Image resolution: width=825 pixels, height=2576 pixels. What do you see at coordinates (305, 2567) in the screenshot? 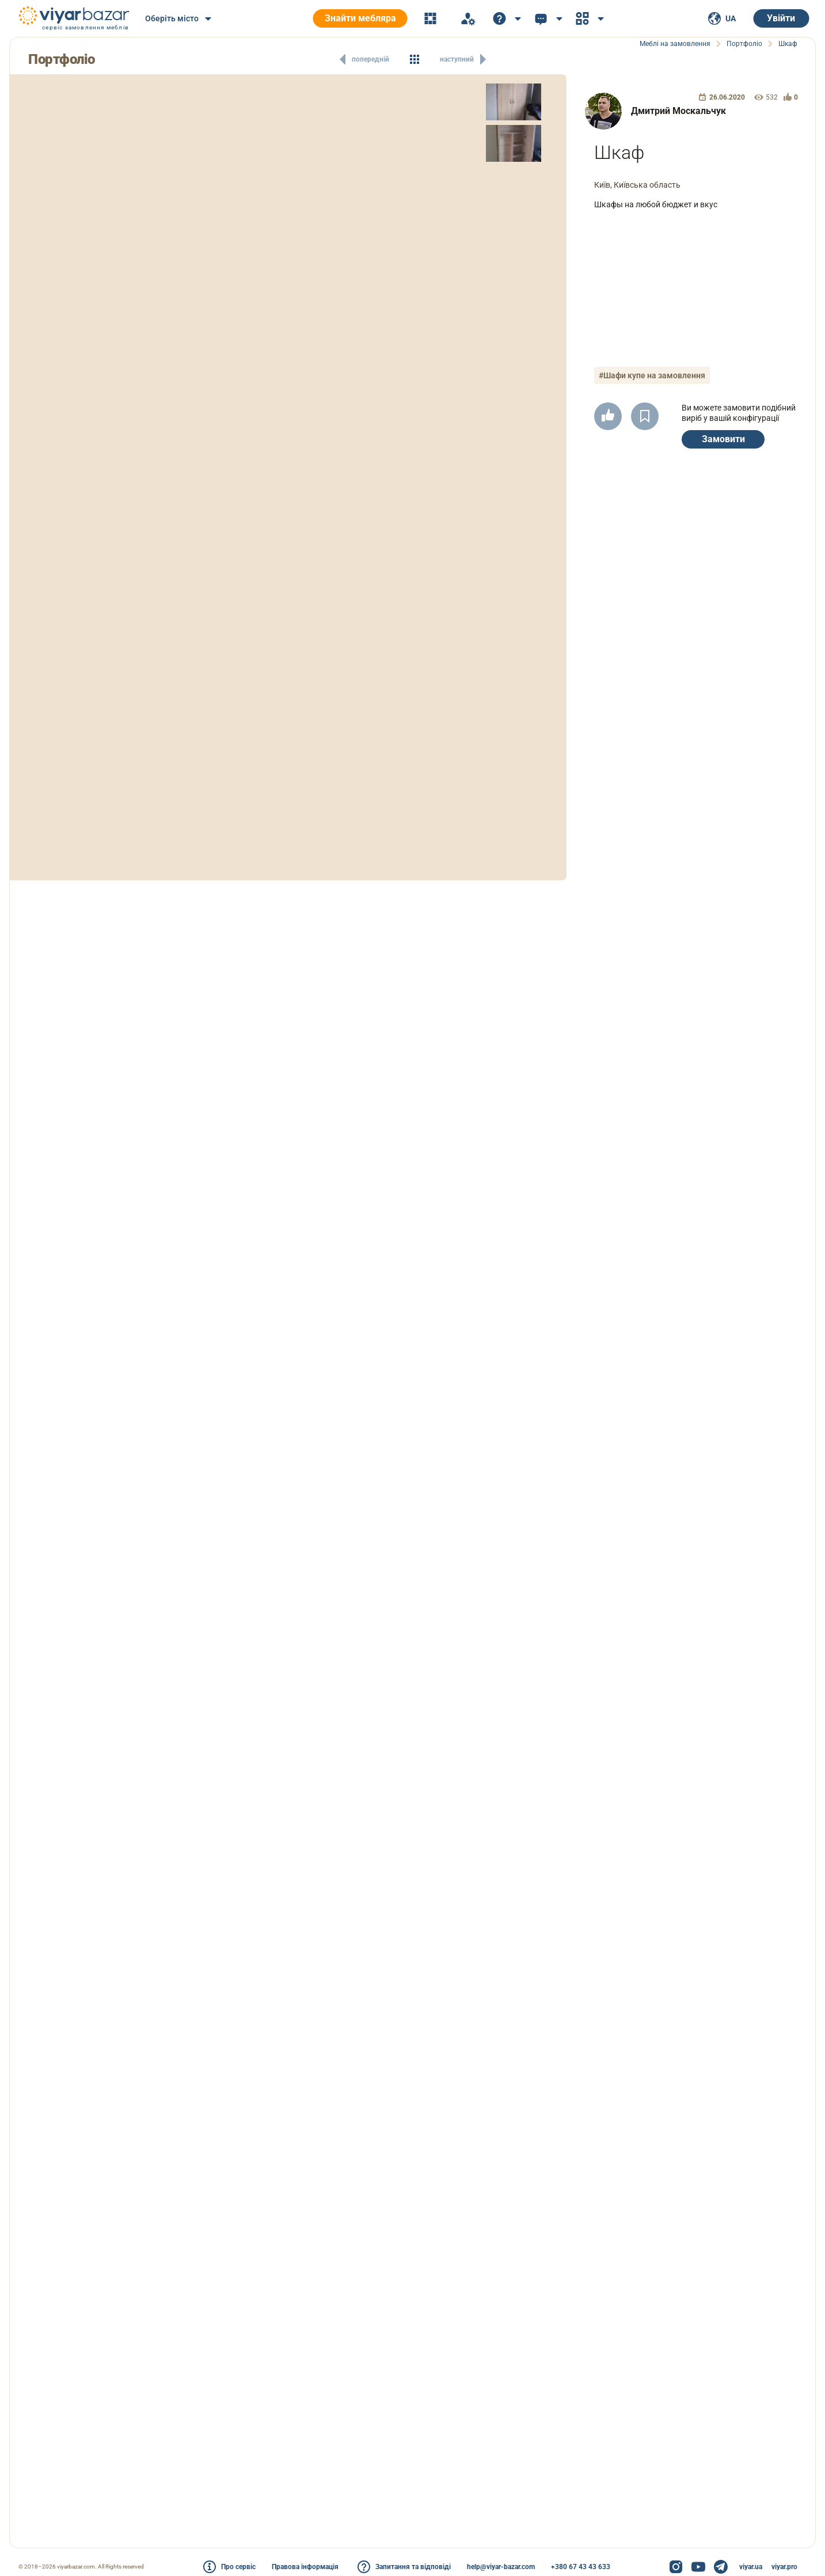
I see `Правова інформація` at bounding box center [305, 2567].